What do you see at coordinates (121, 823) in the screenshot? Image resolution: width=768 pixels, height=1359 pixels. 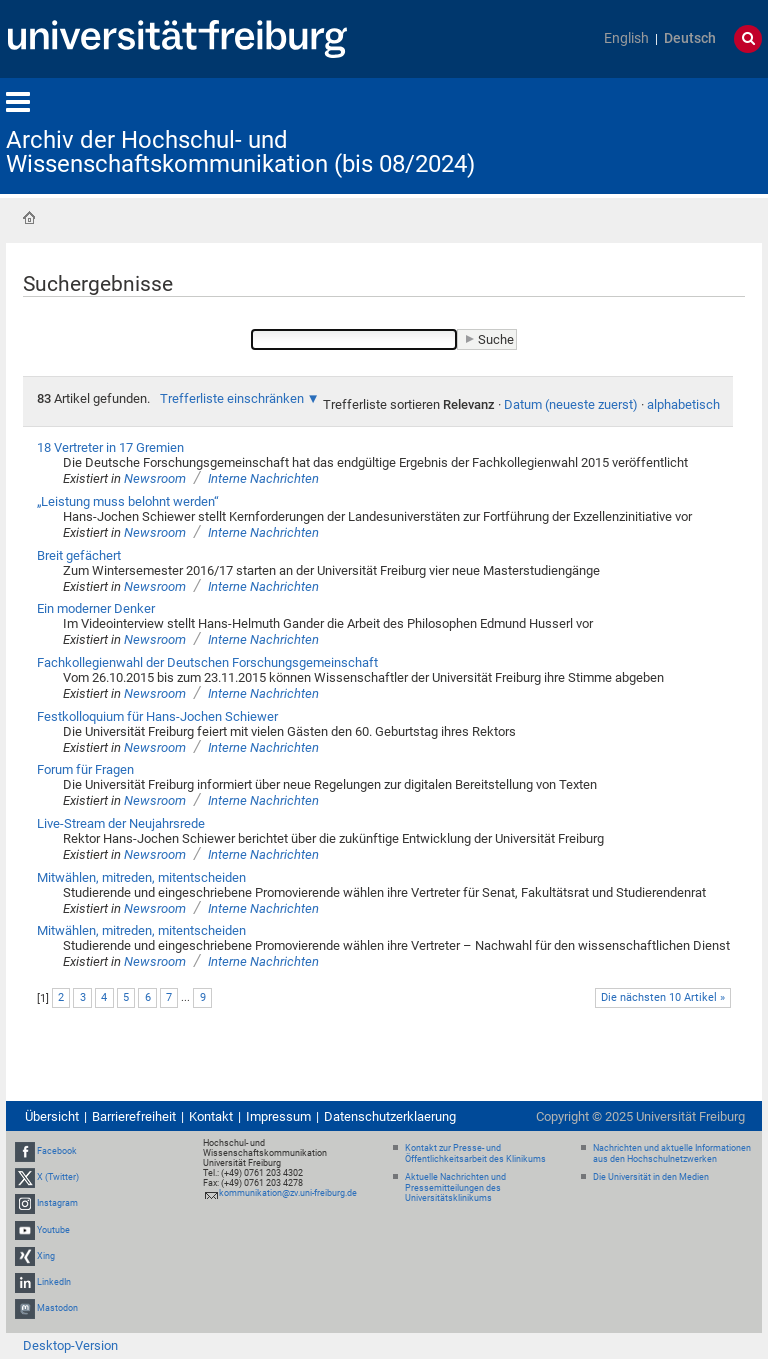 I see `Live-Stream der Neujahrsrede` at bounding box center [121, 823].